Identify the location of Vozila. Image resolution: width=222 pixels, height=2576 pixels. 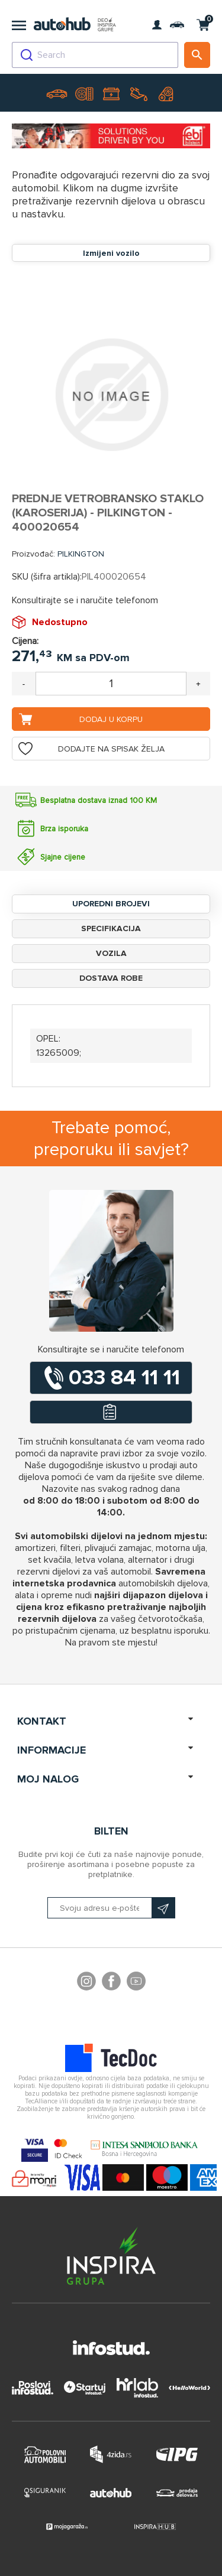
(111, 953).